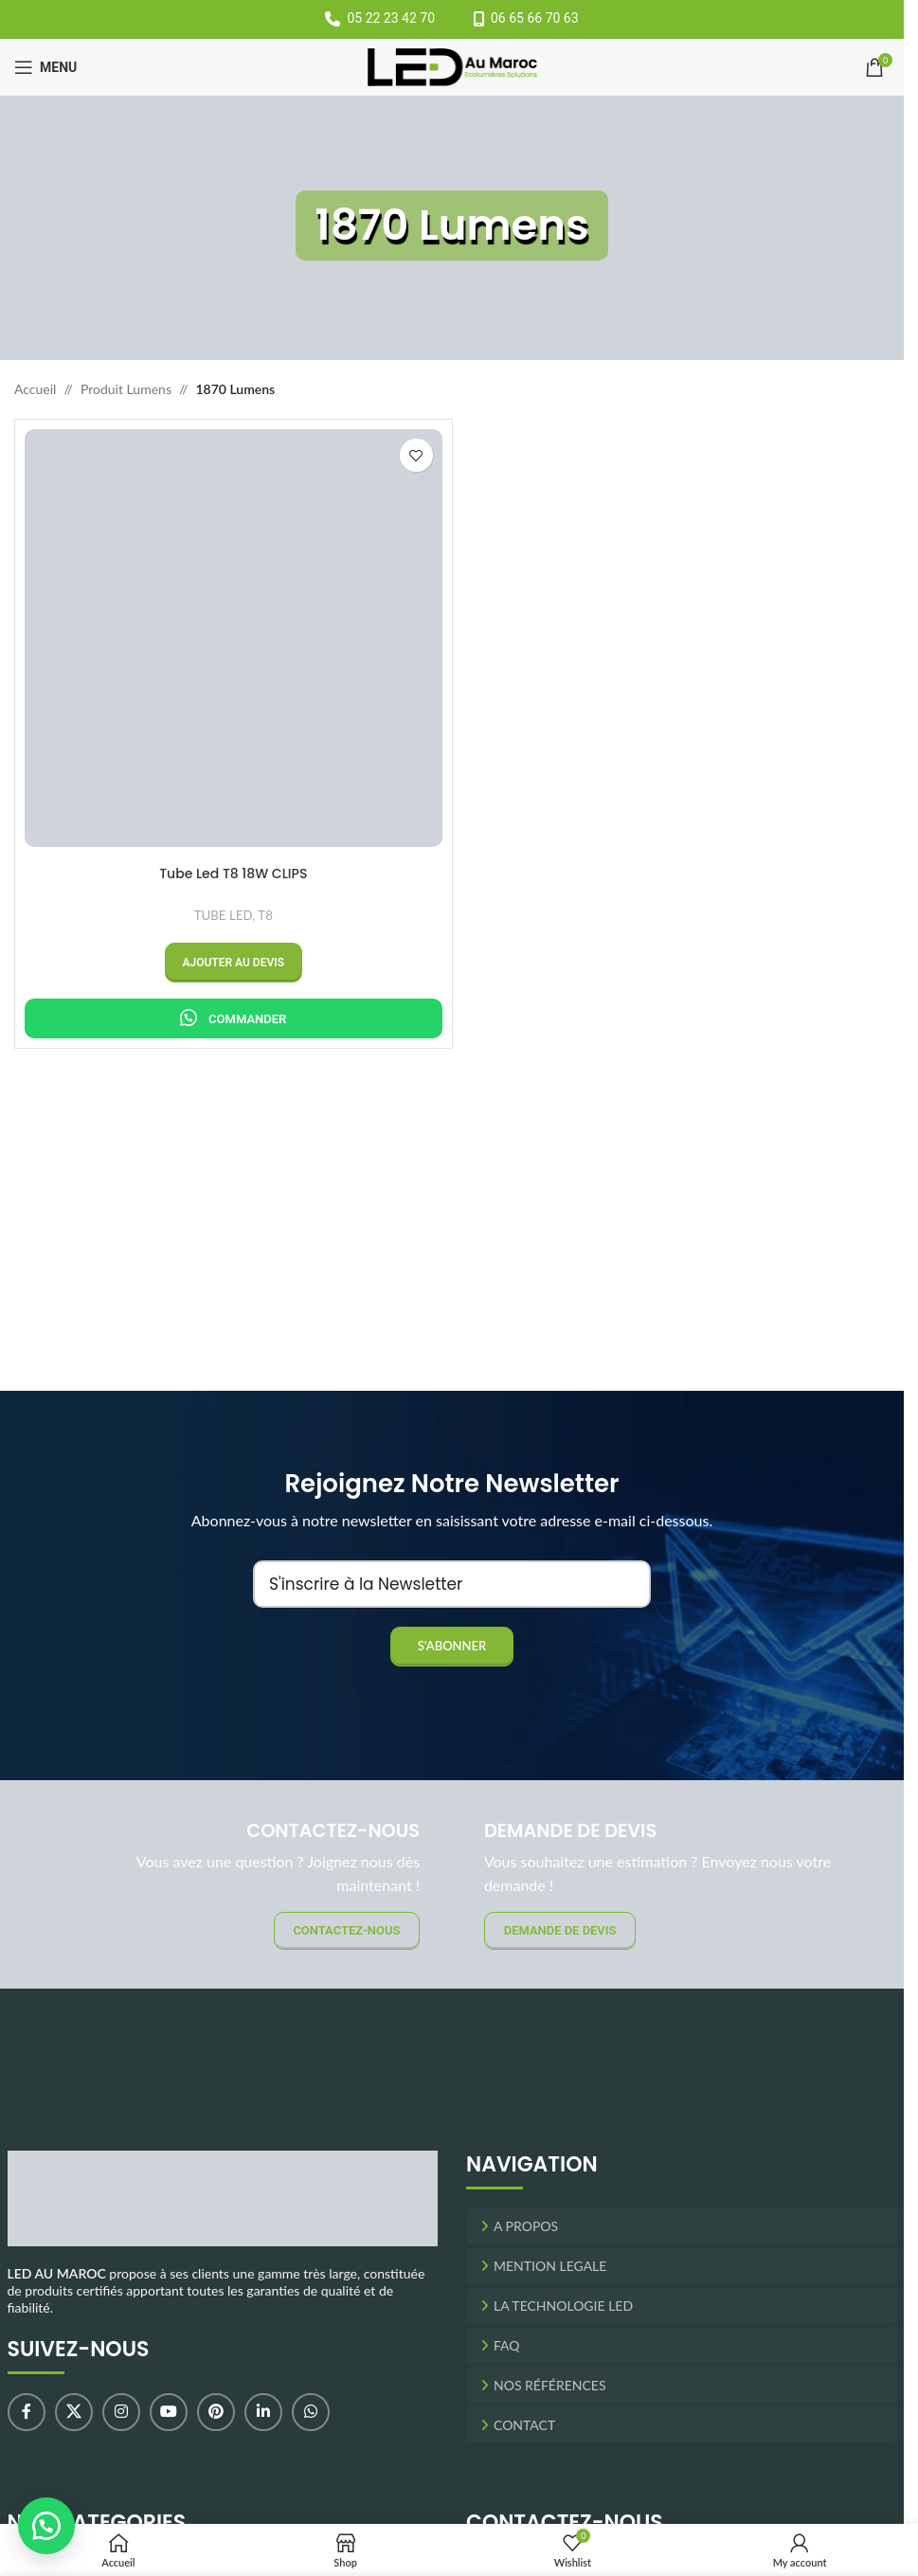  I want to click on [Banner link], so click(681, 1884).